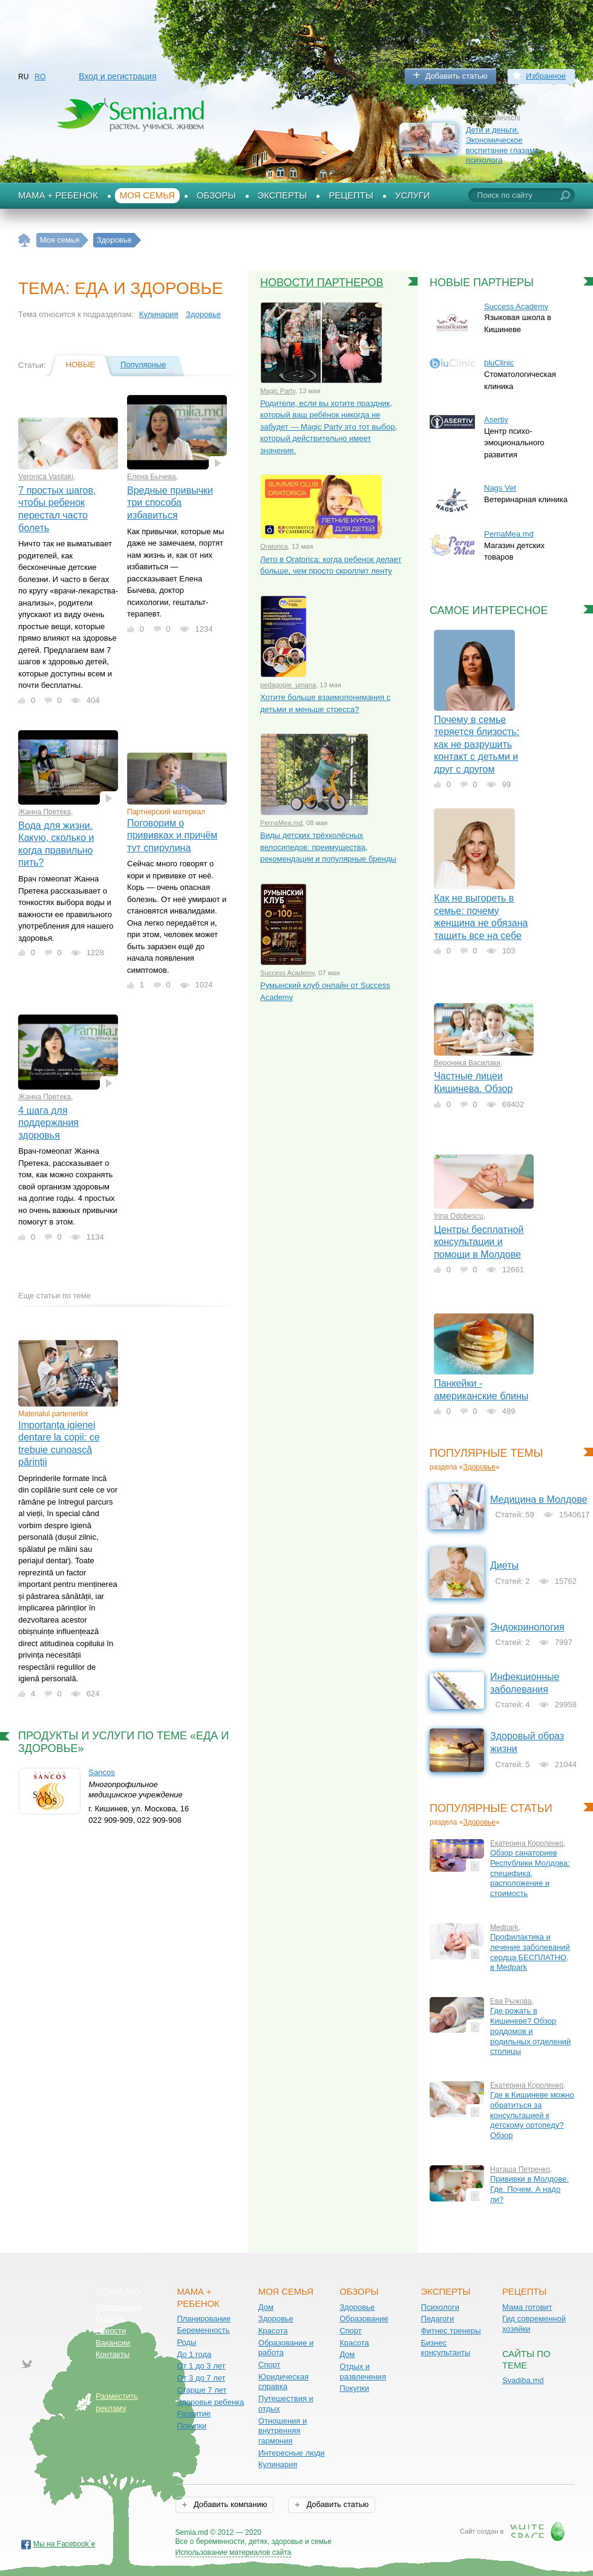 The height and width of the screenshot is (2576, 593). Describe the element at coordinates (456, 75) in the screenshot. I see `Добавить статью` at that location.